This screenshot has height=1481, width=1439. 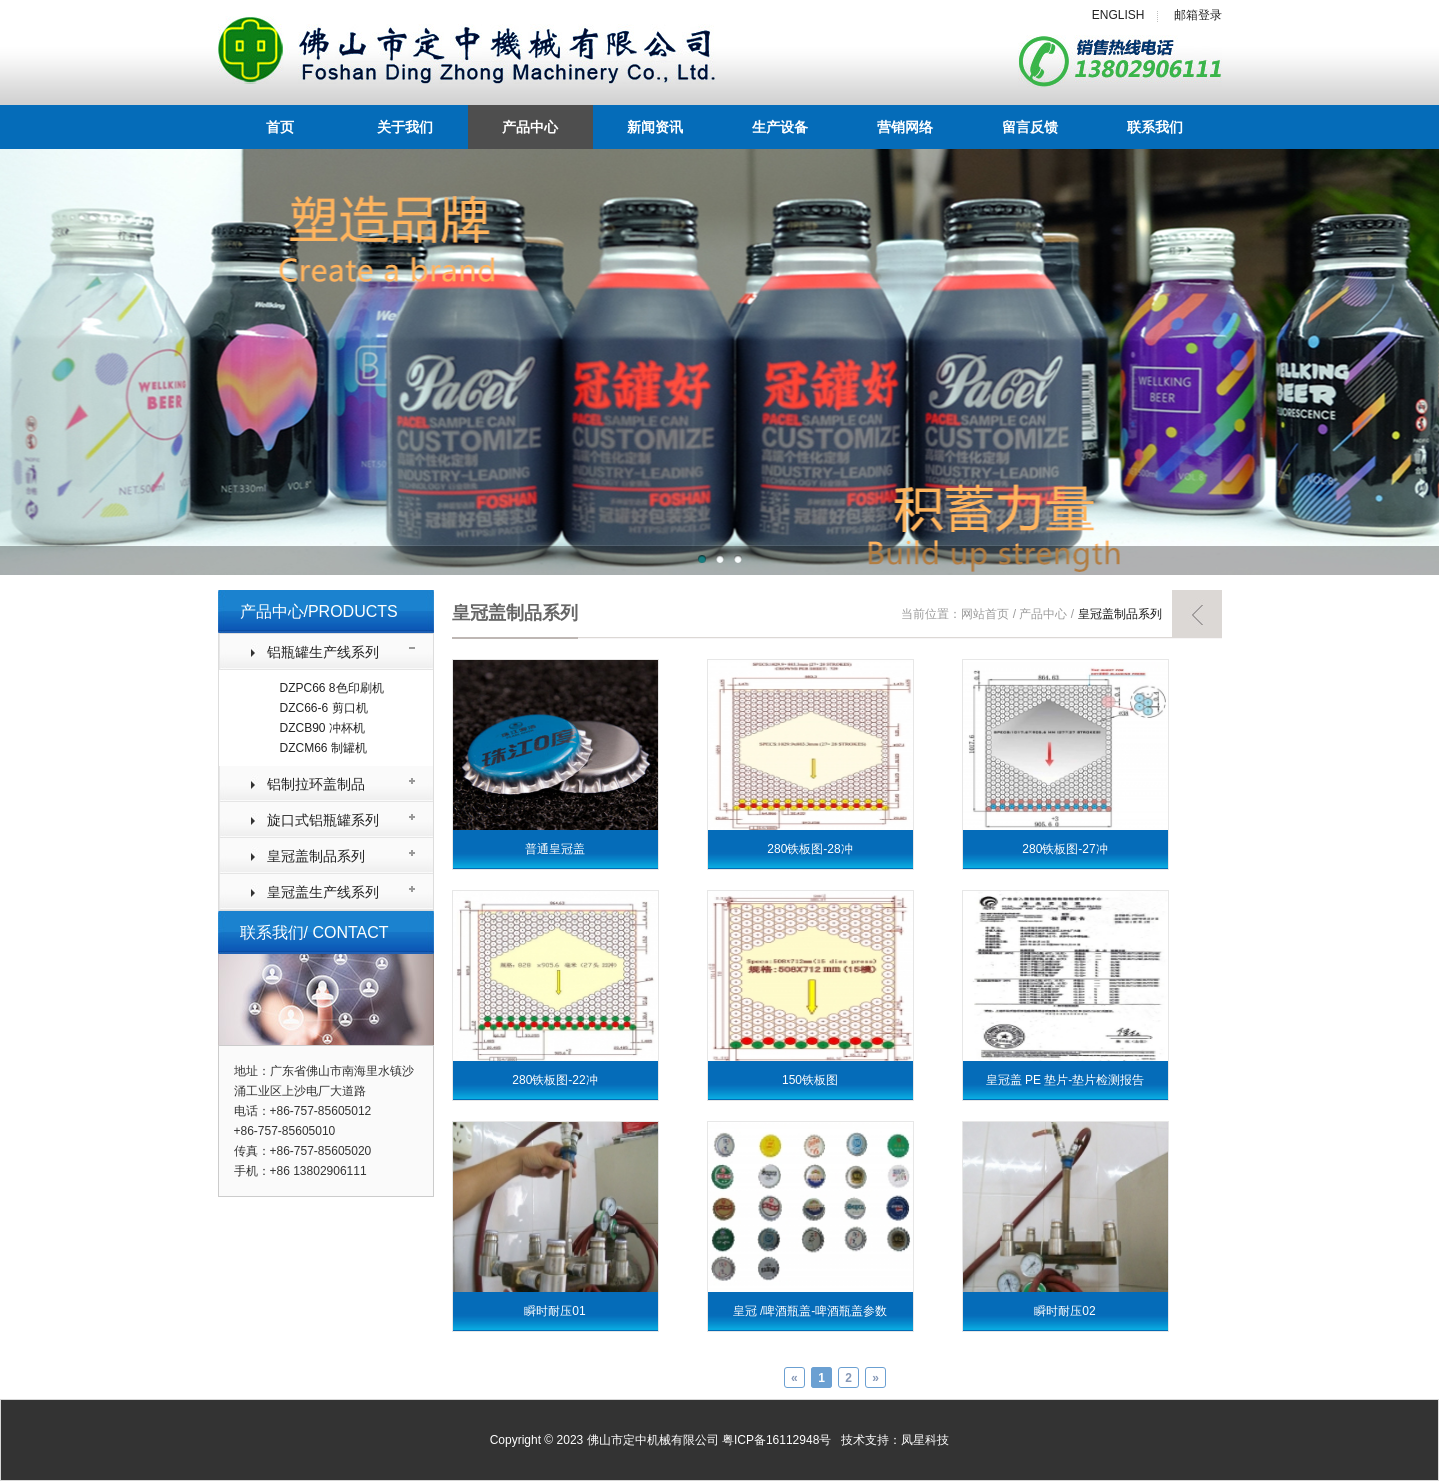 What do you see at coordinates (780, 127) in the screenshot?
I see `生产设备` at bounding box center [780, 127].